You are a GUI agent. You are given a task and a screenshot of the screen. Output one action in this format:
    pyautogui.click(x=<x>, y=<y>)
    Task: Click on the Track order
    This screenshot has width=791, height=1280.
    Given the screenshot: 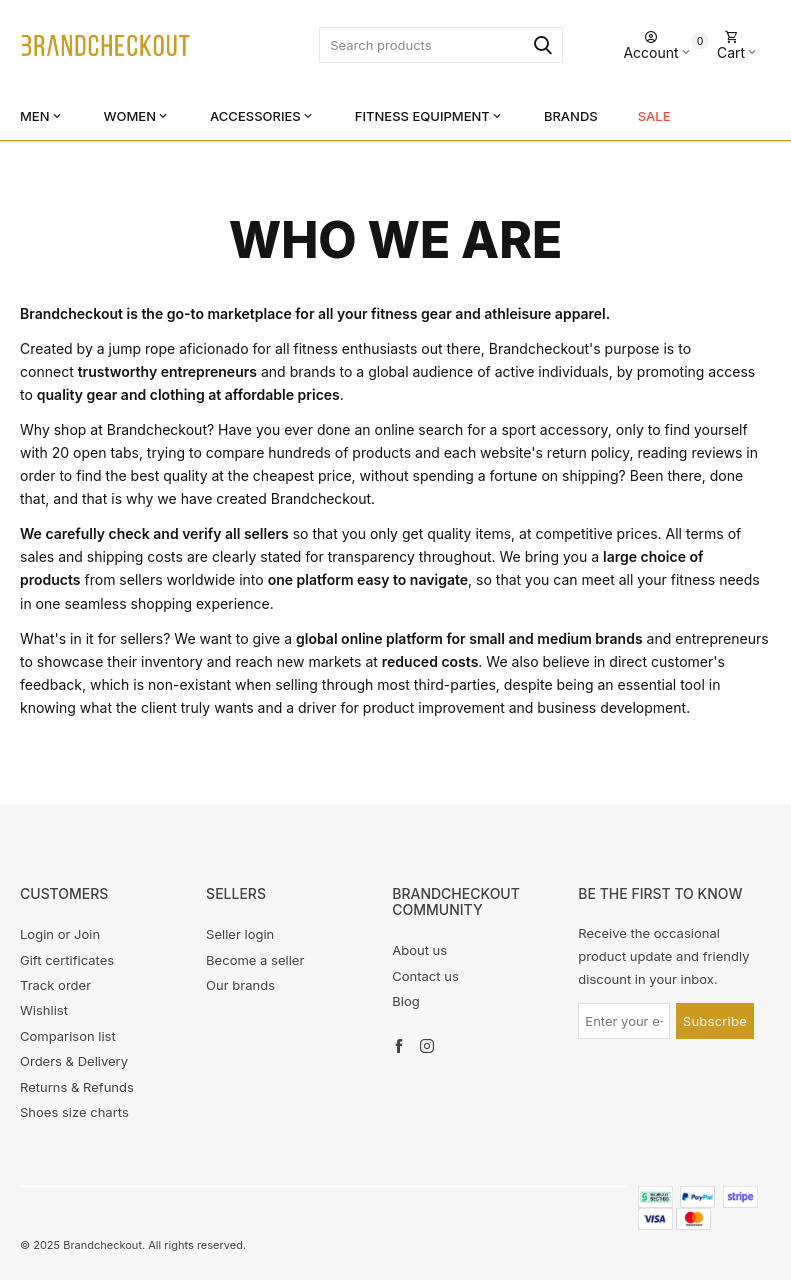 What is the action you would take?
    pyautogui.click(x=55, y=985)
    